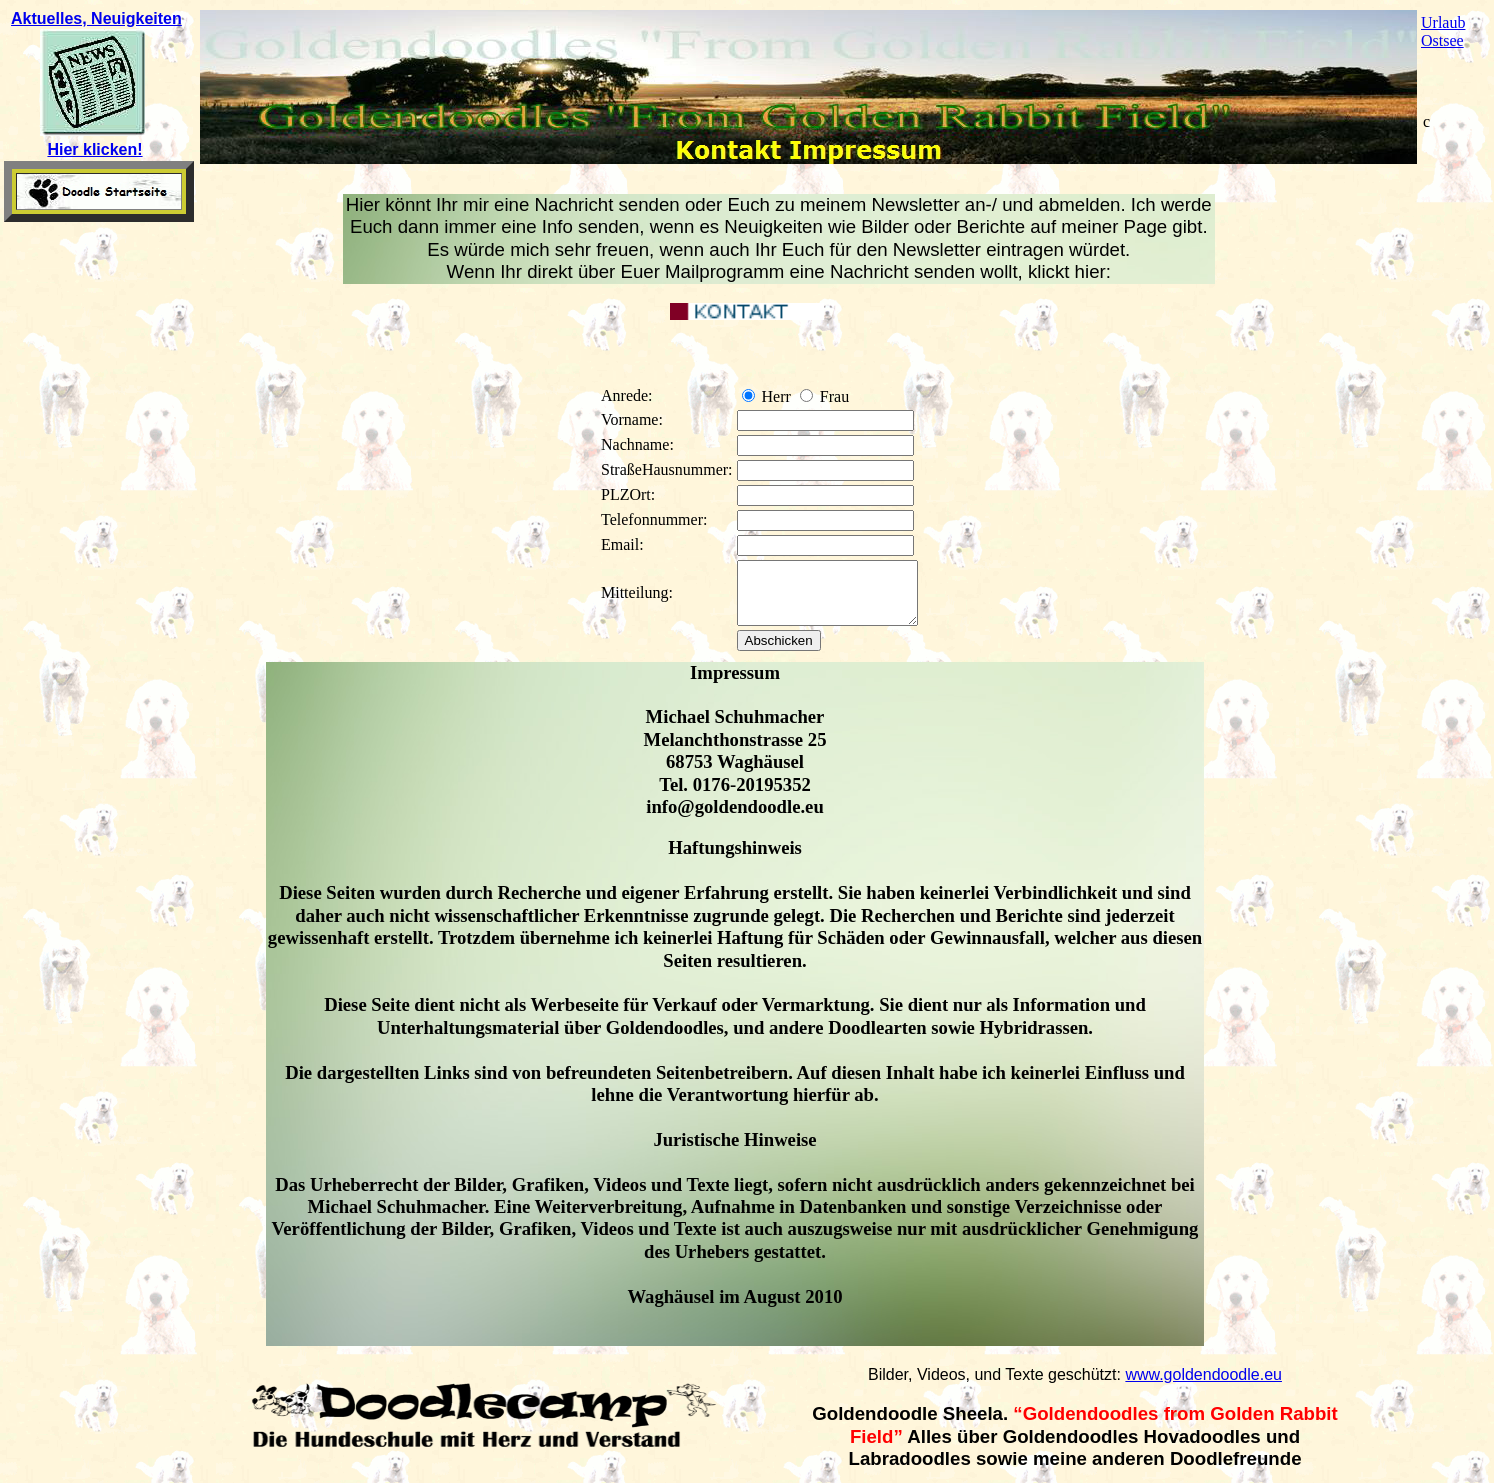  Describe the element at coordinates (1443, 31) in the screenshot. I see `Urlaub Ostsee` at that location.